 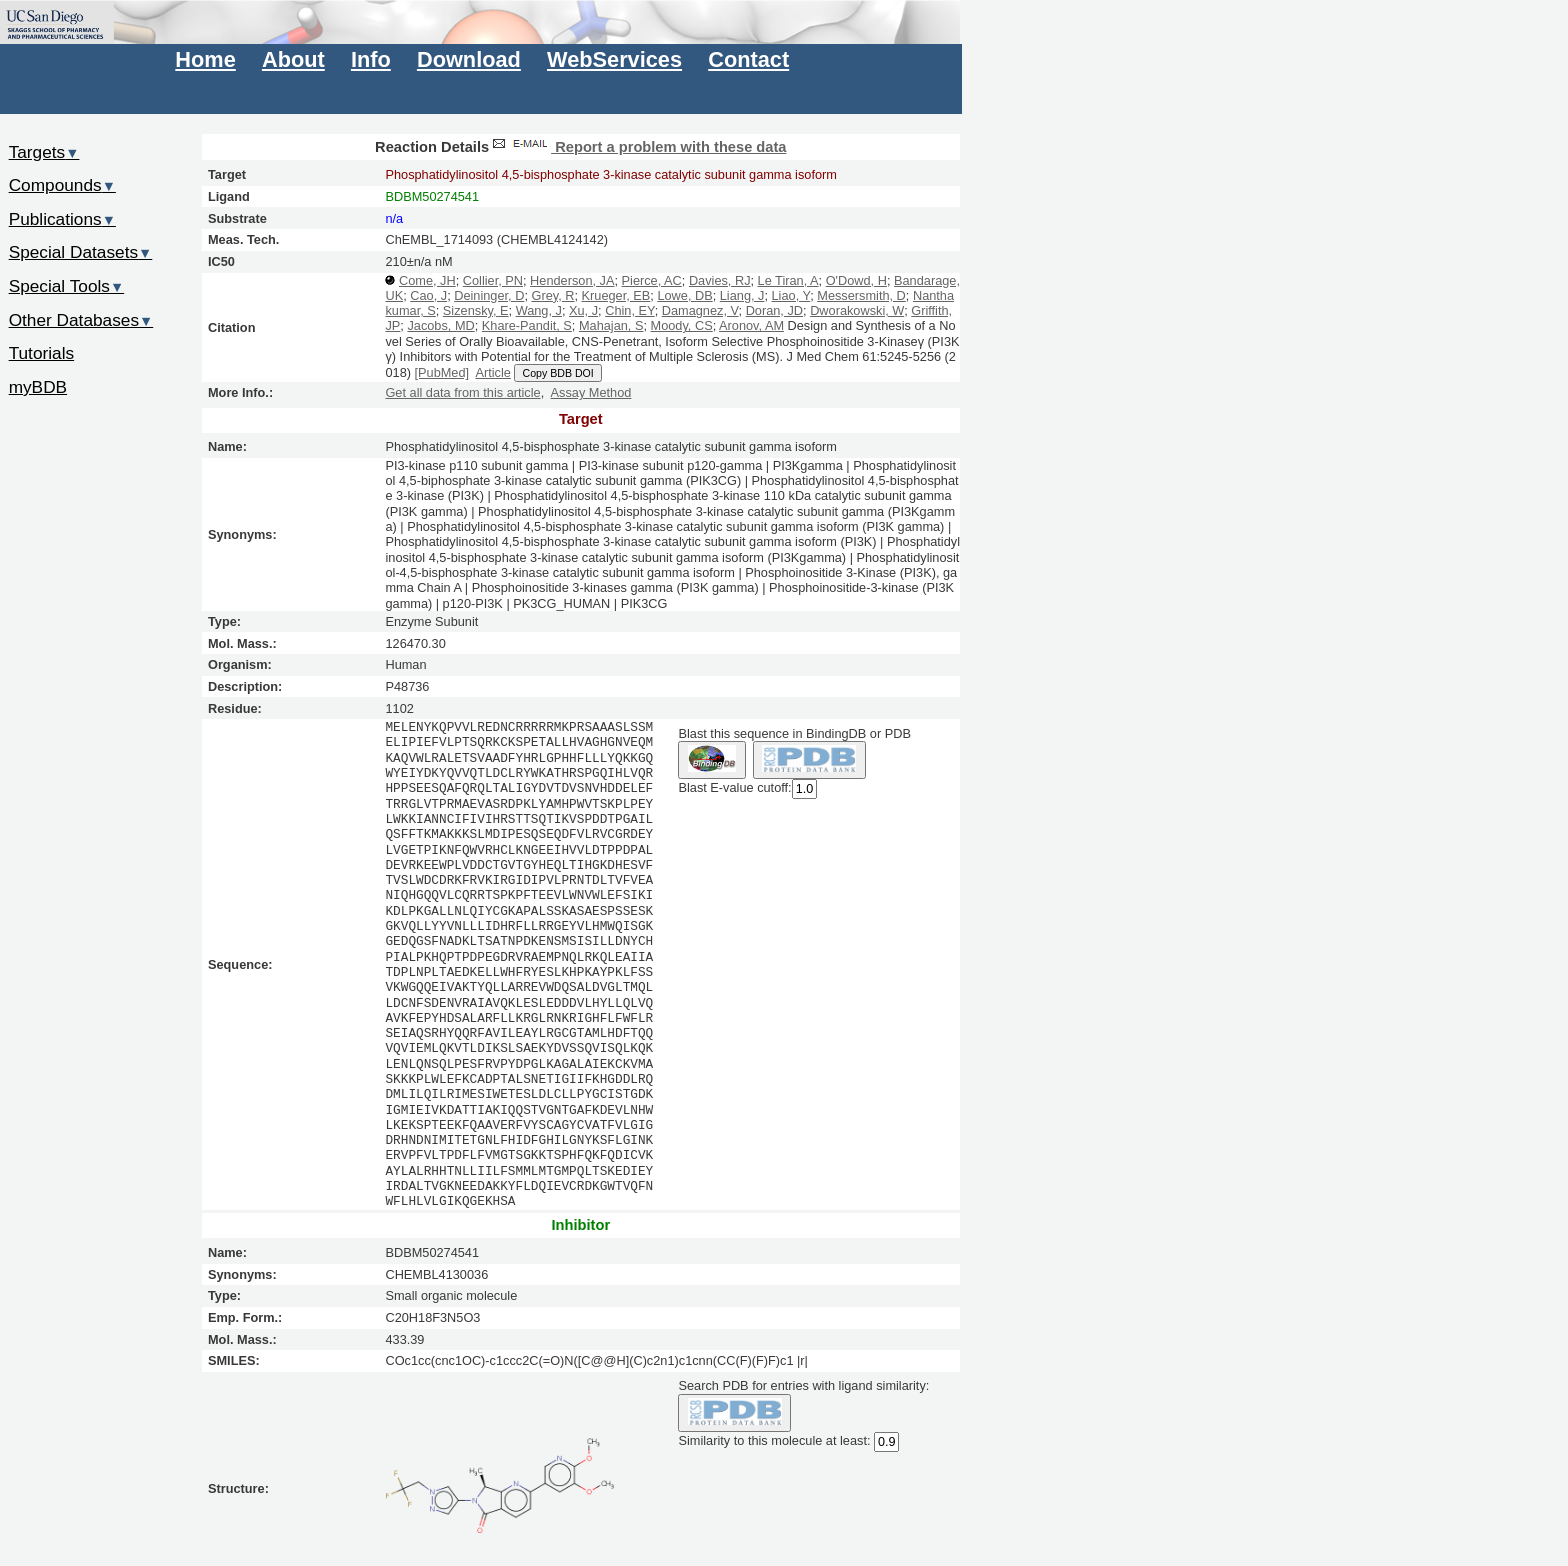 What do you see at coordinates (720, 280) in the screenshot?
I see `Davies, RJ` at bounding box center [720, 280].